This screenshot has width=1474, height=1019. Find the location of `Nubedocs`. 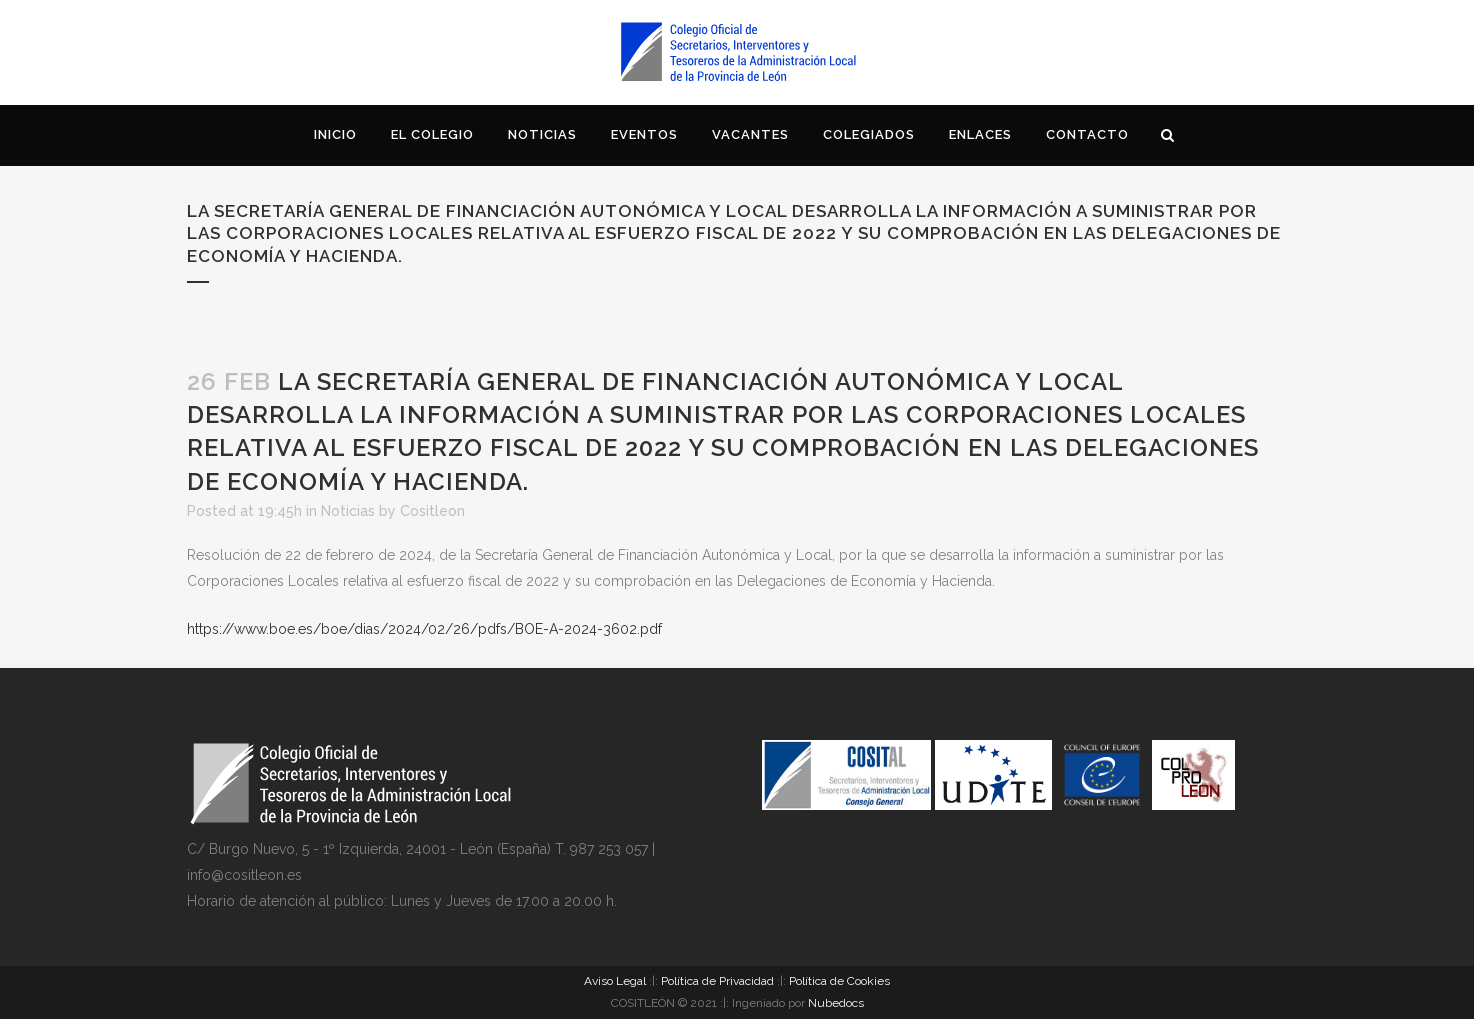

Nubedocs is located at coordinates (836, 1003).